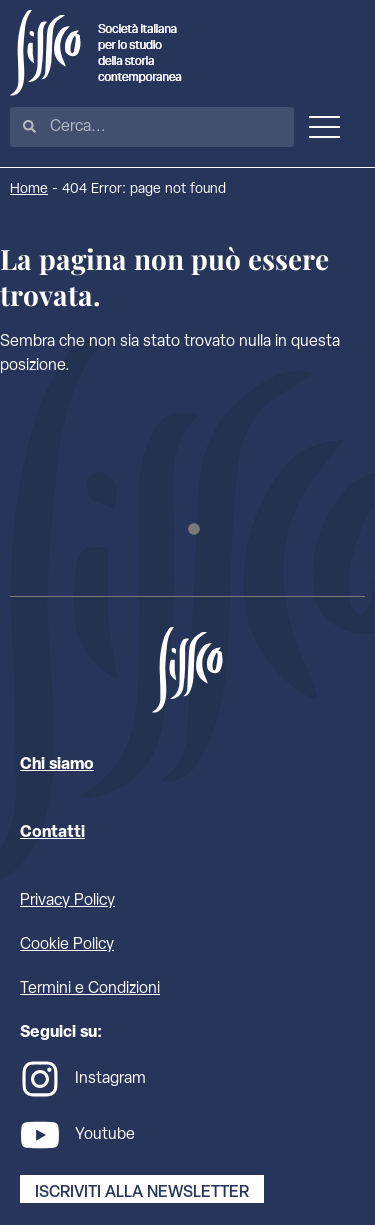  What do you see at coordinates (57, 765) in the screenshot?
I see `Chi siamo` at bounding box center [57, 765].